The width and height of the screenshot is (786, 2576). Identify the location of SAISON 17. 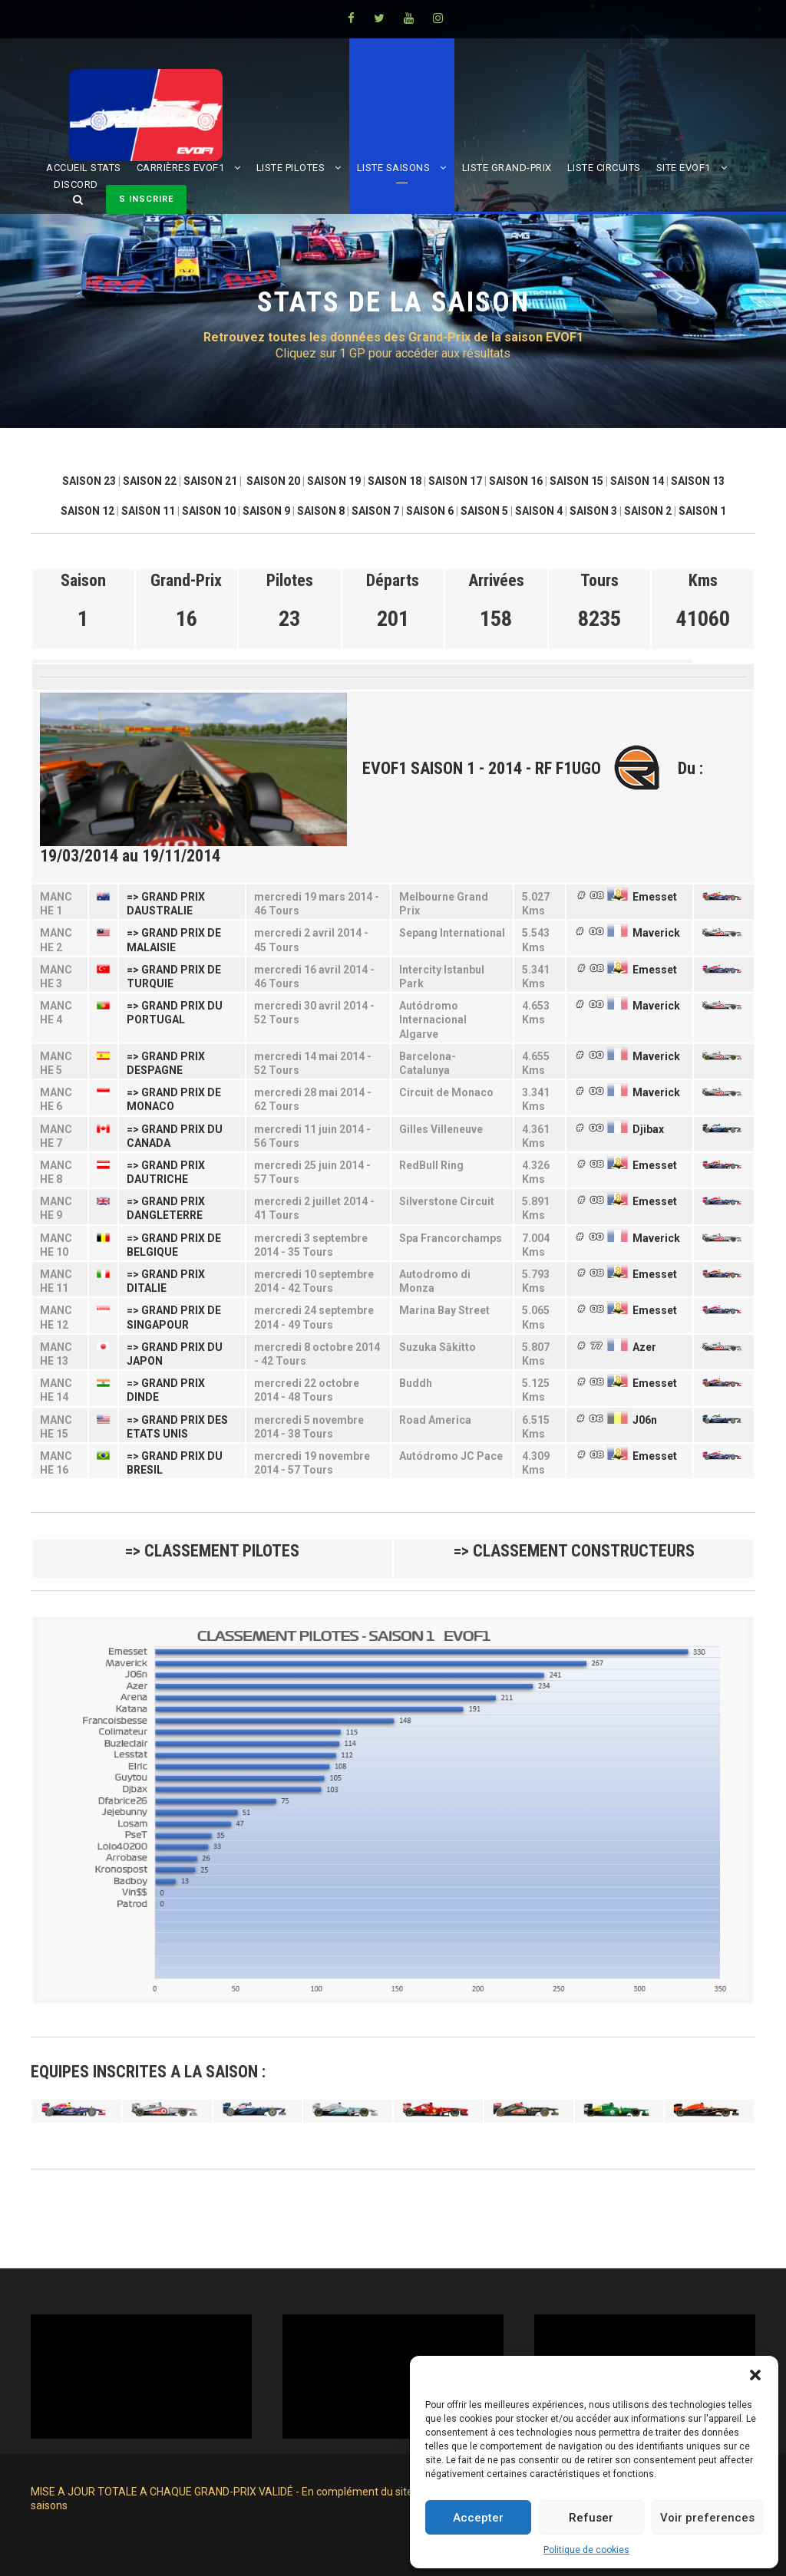
(455, 481).